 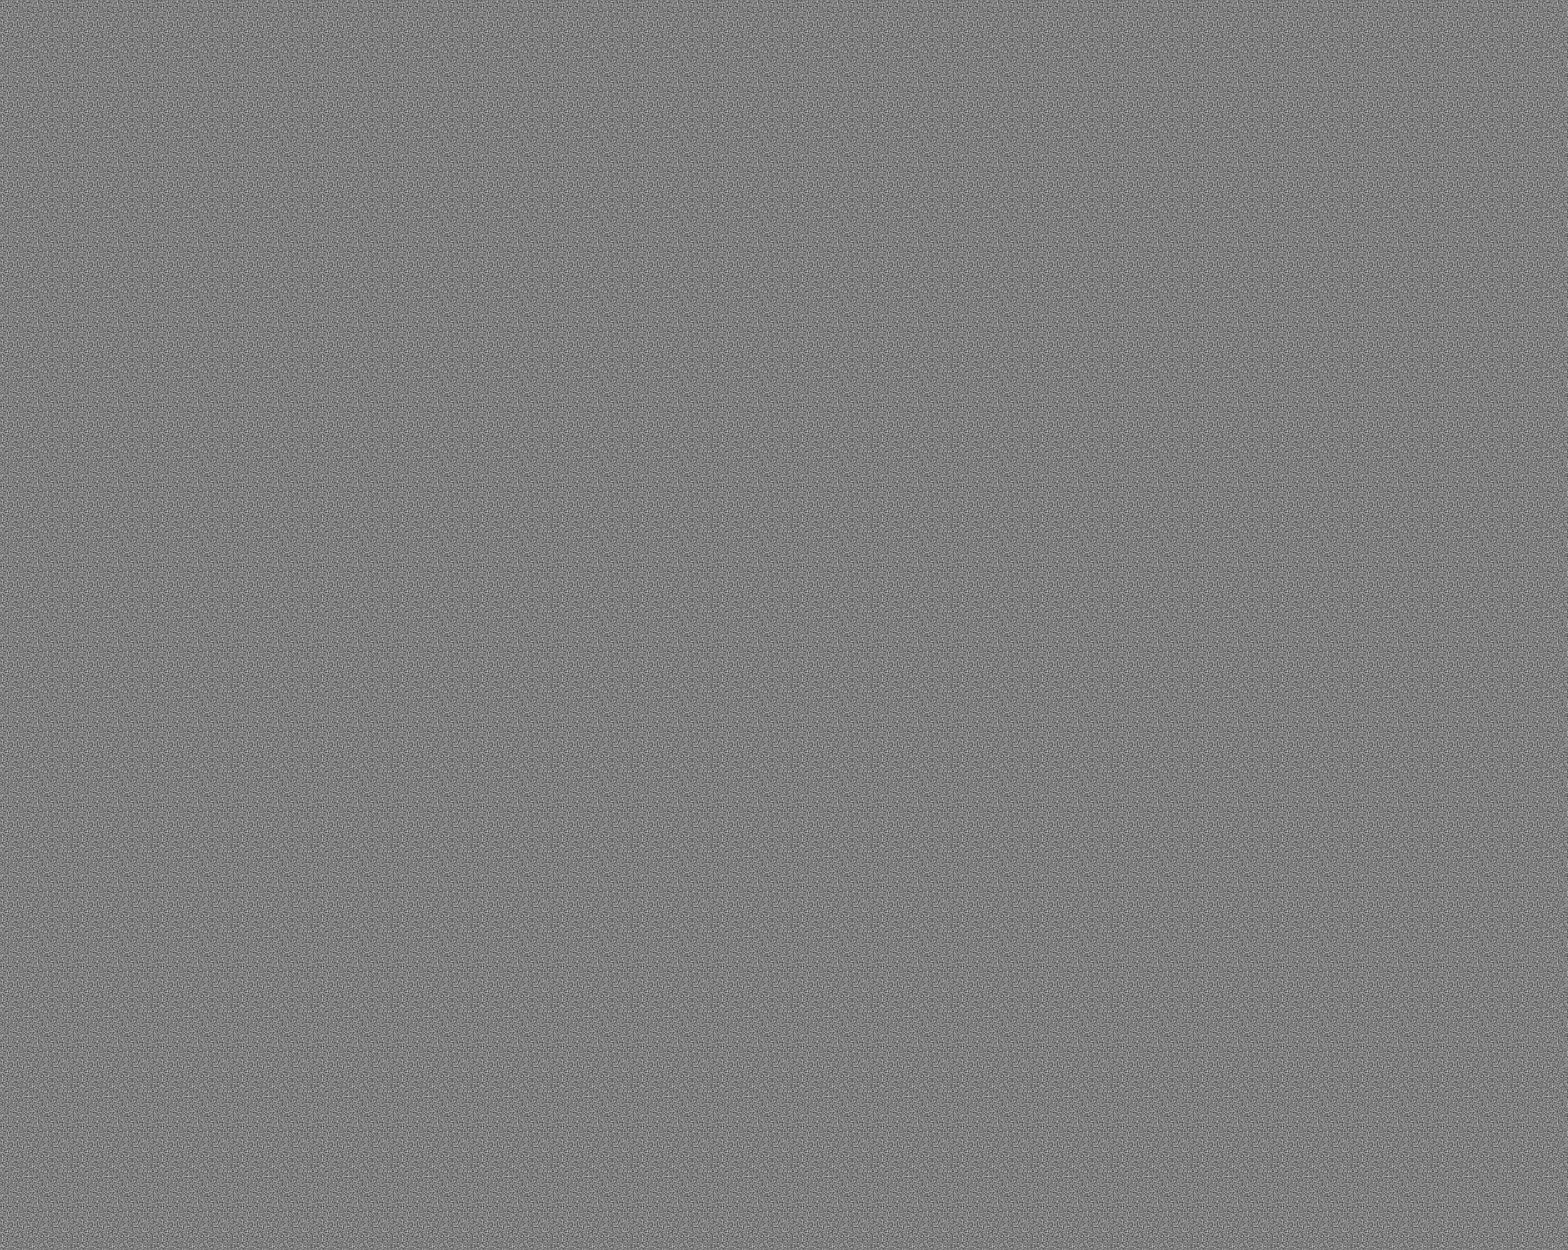 I want to click on обсудить проект [button], so click(x=1281, y=53).